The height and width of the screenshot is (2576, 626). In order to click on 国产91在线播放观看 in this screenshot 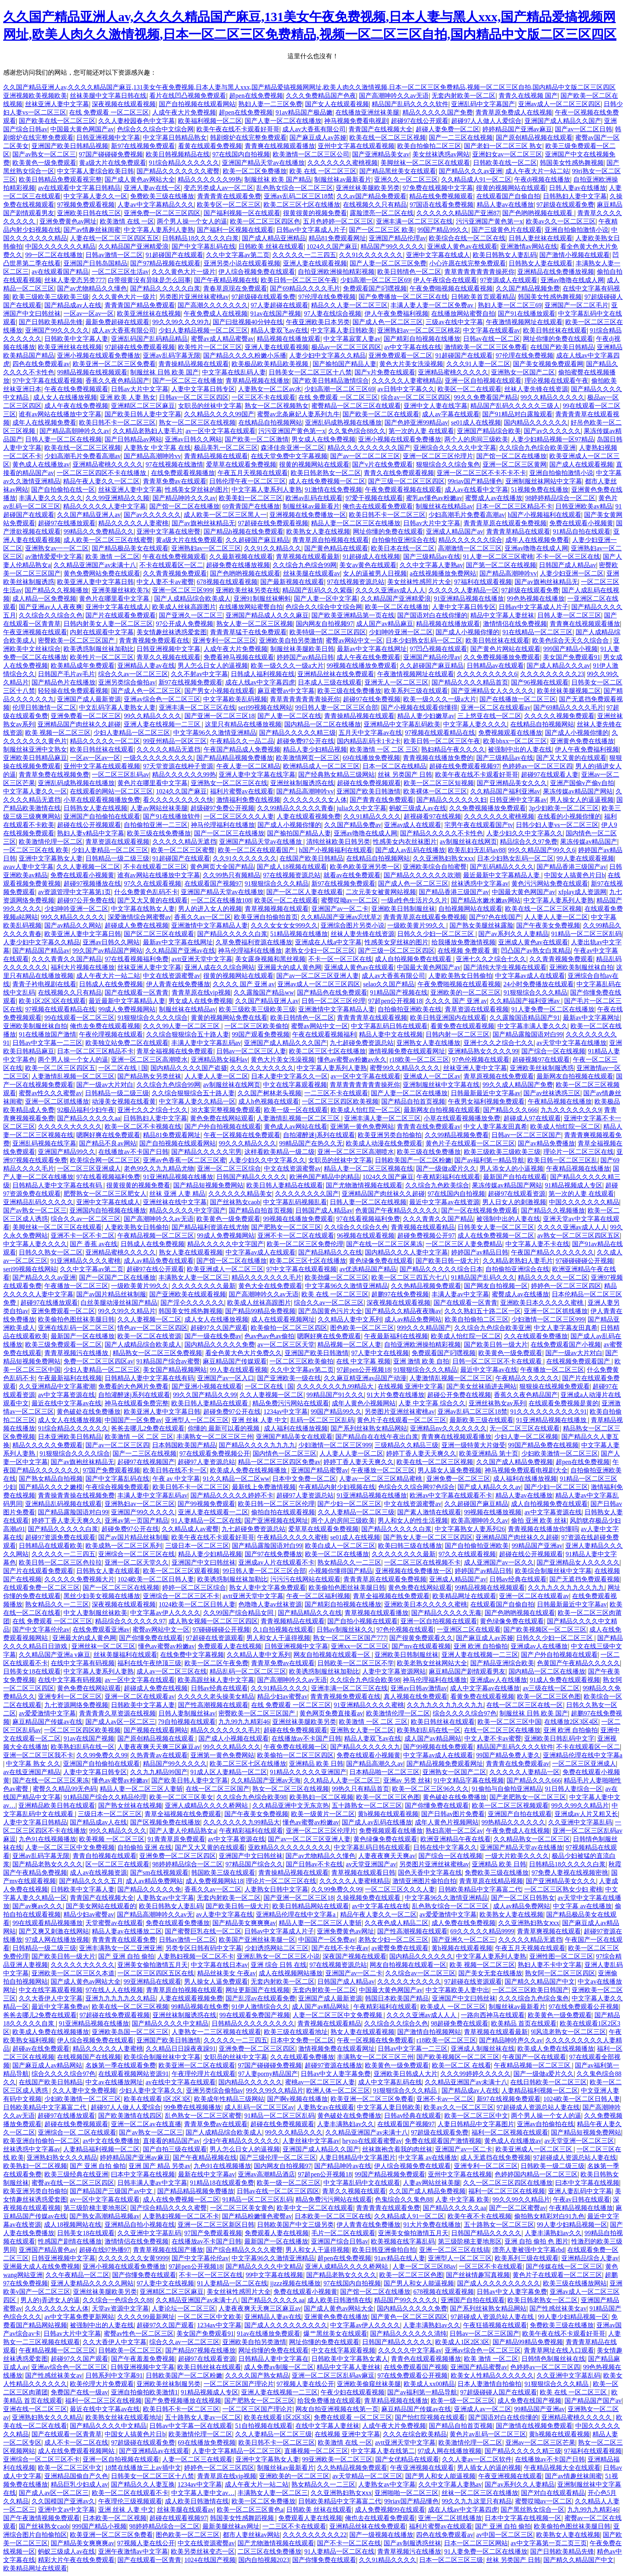, I will do `click(526, 313)`.